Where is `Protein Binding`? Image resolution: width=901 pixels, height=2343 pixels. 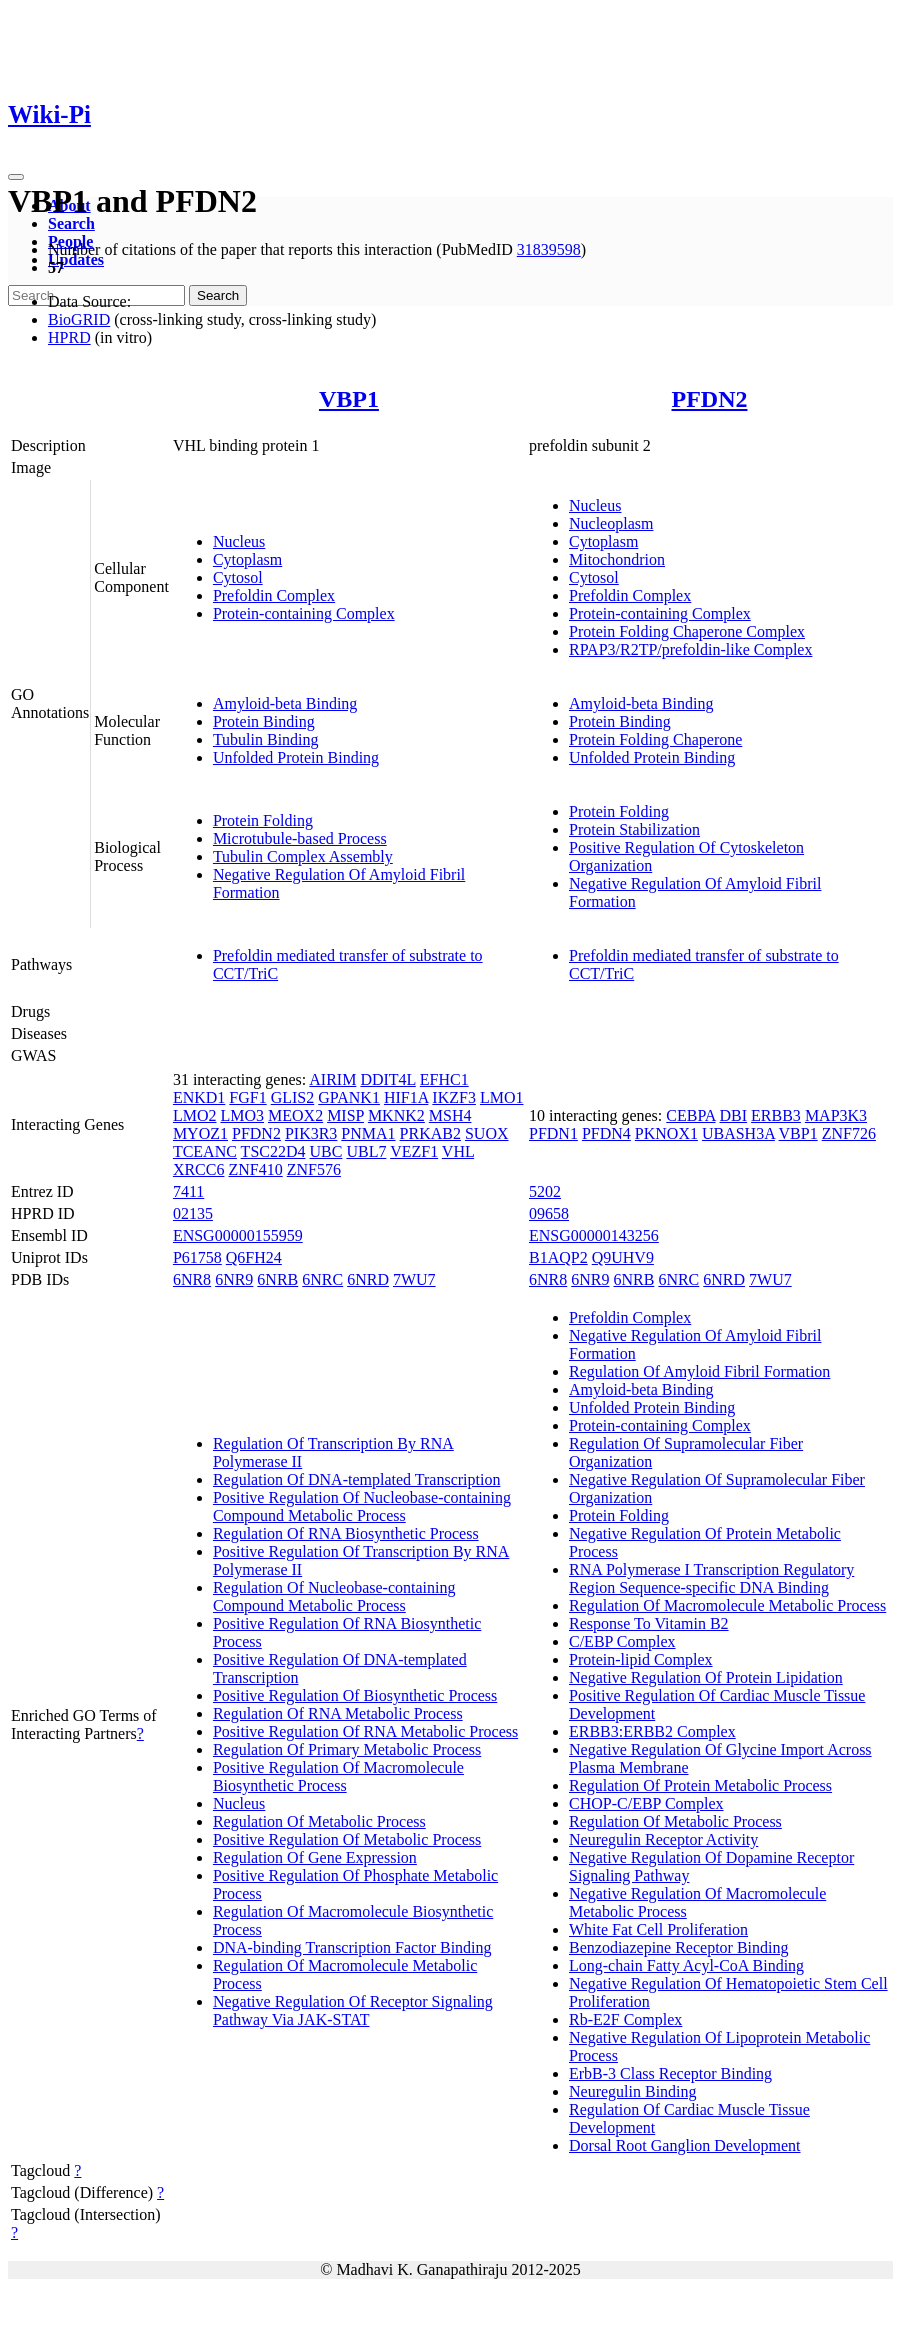
Protein Binding is located at coordinates (264, 721).